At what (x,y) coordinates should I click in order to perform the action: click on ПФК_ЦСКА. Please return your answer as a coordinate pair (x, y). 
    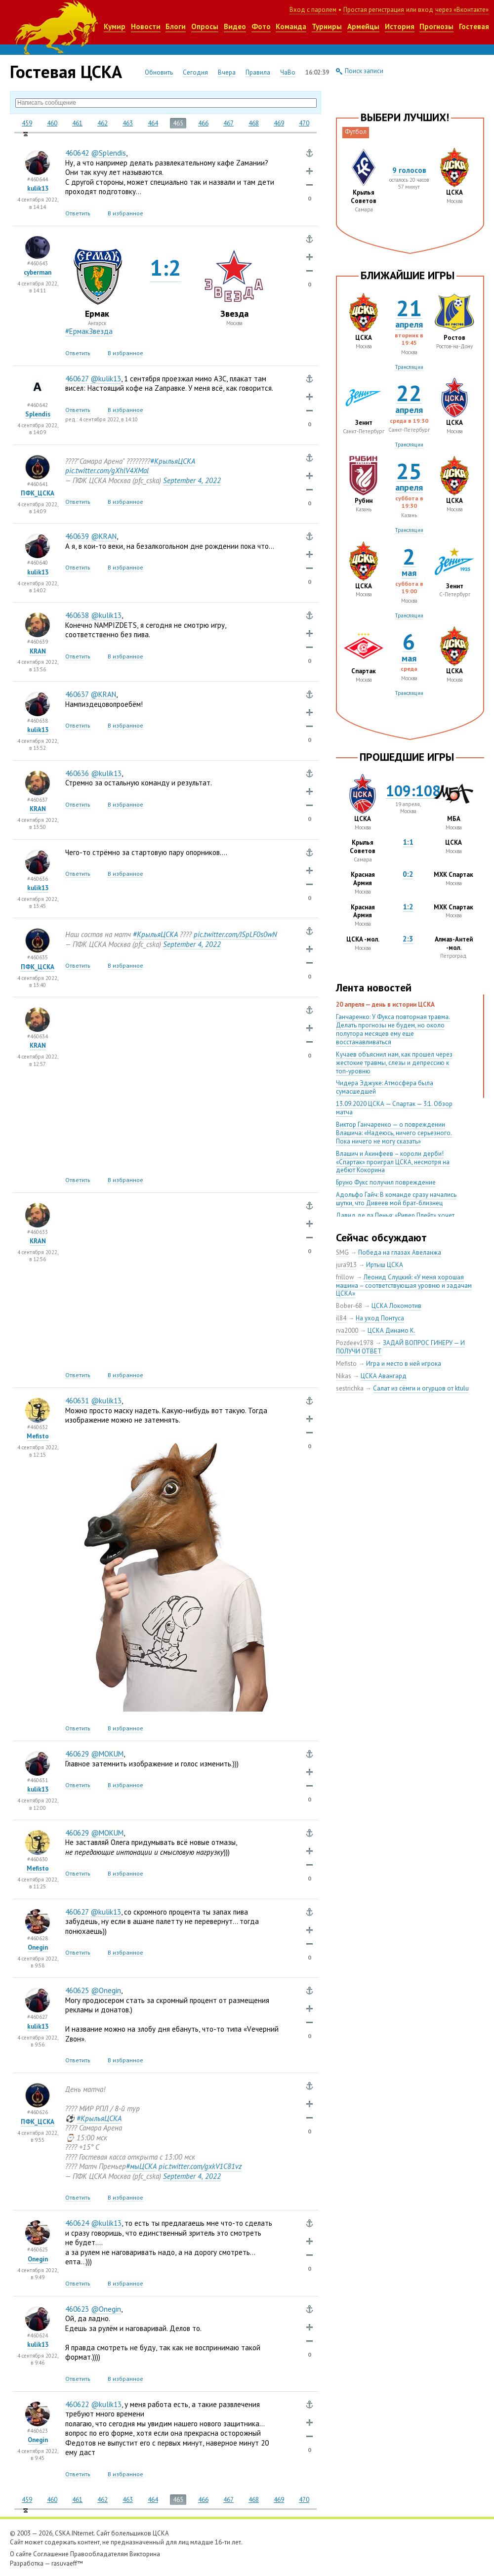
    Looking at the image, I should click on (37, 493).